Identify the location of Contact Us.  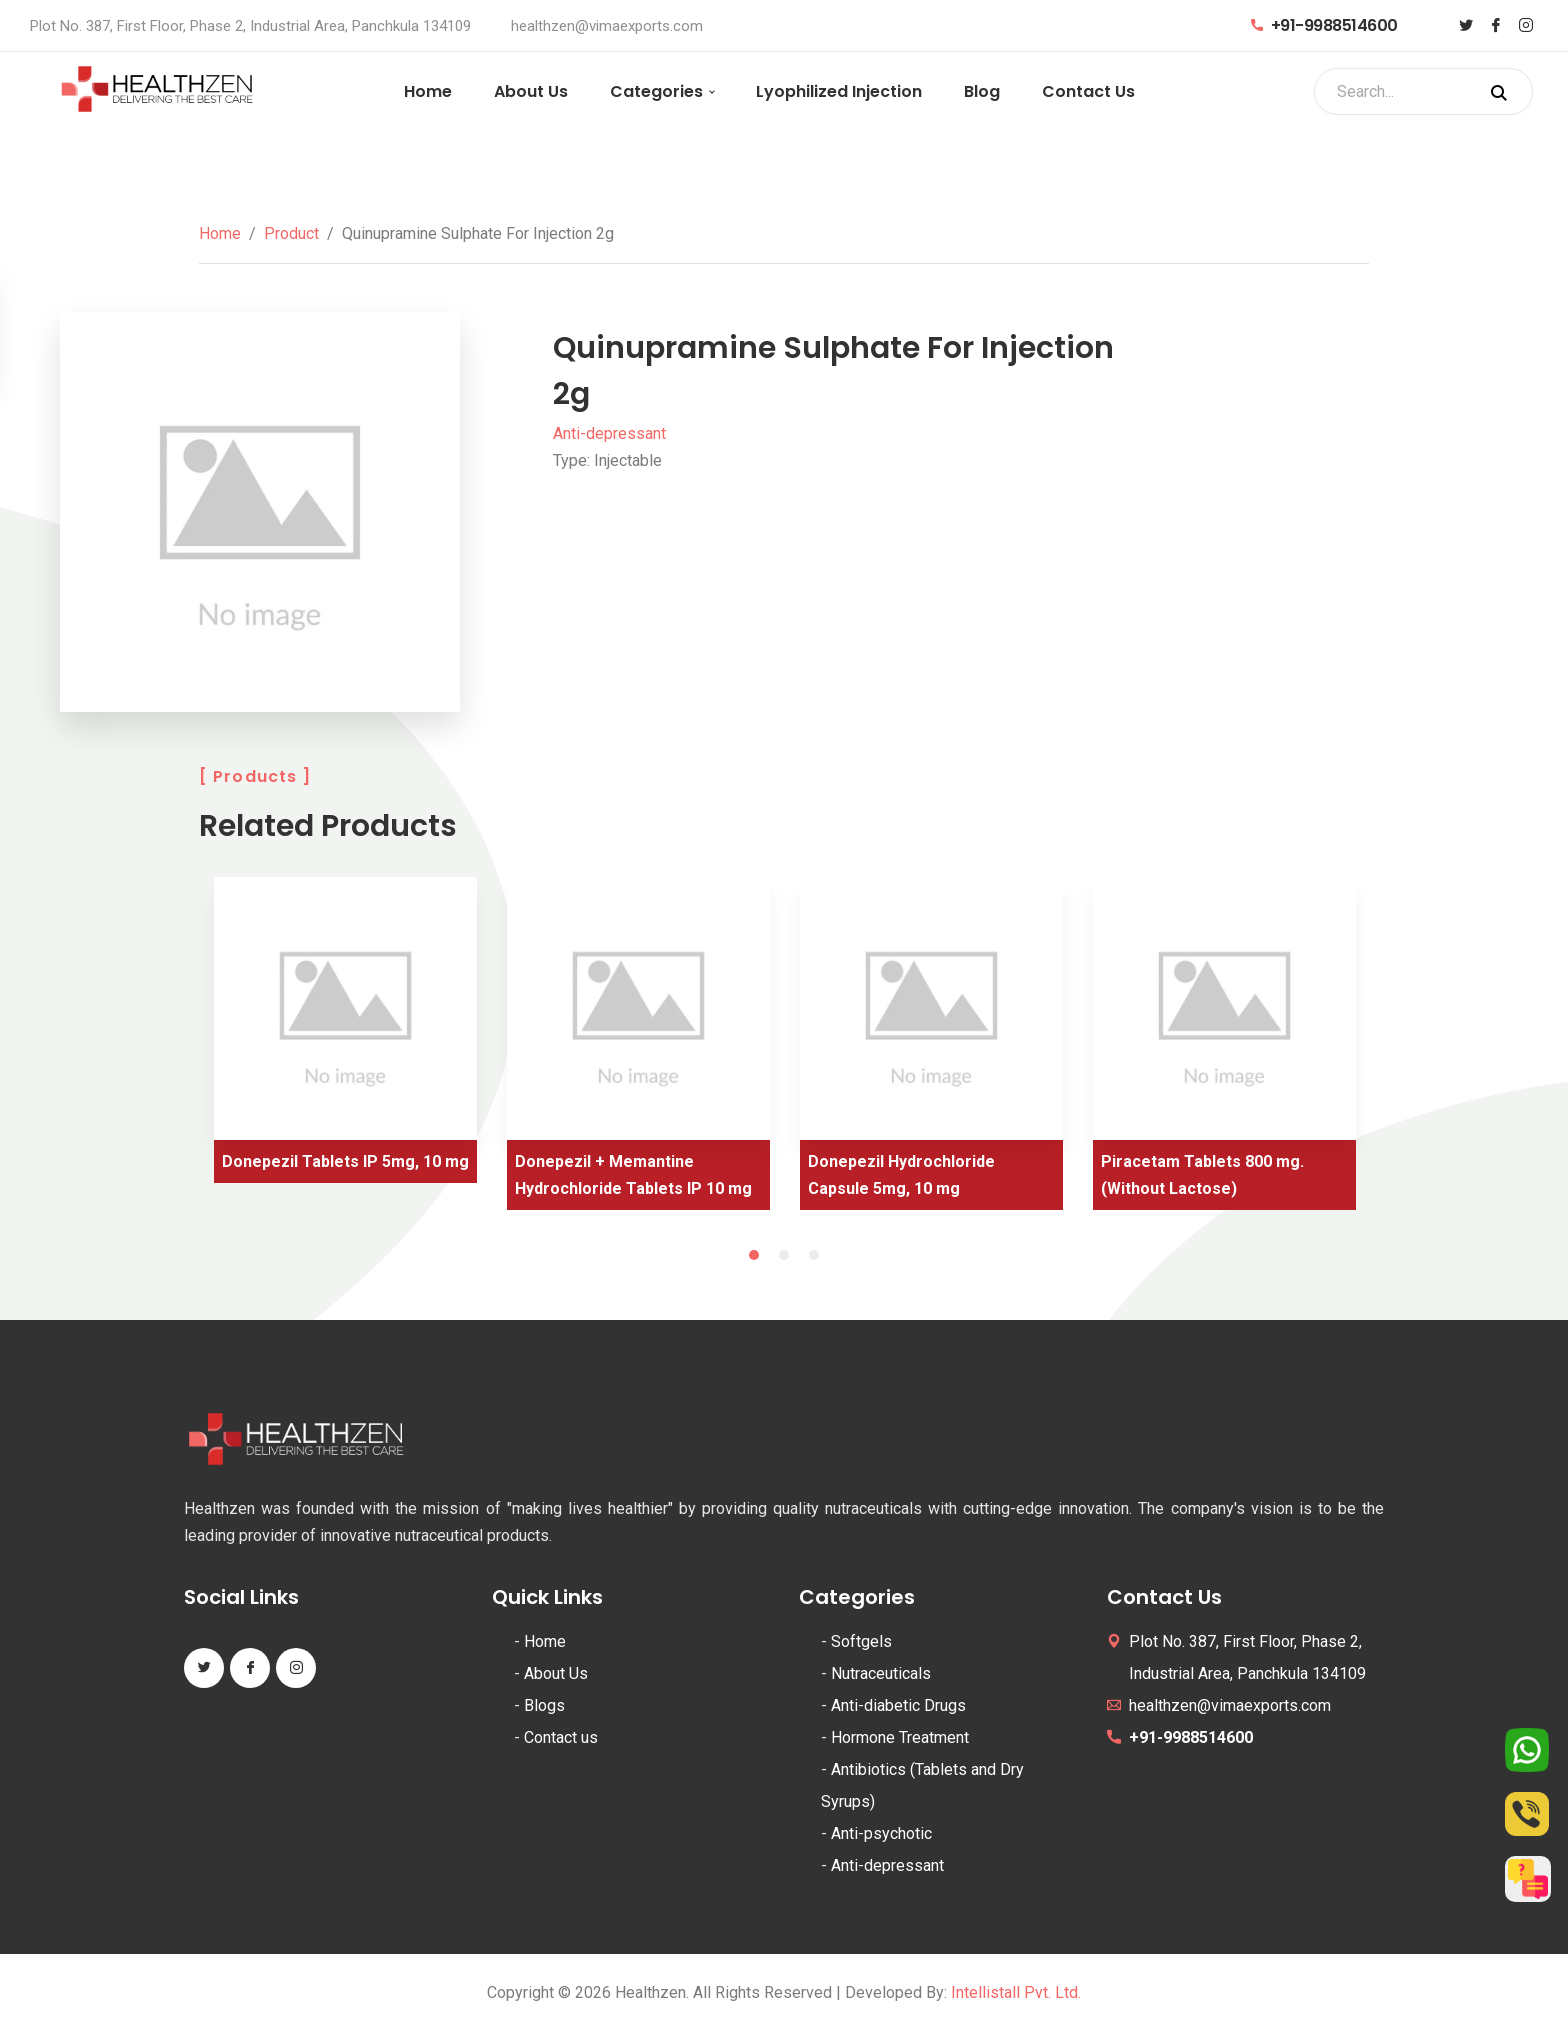
(1088, 91).